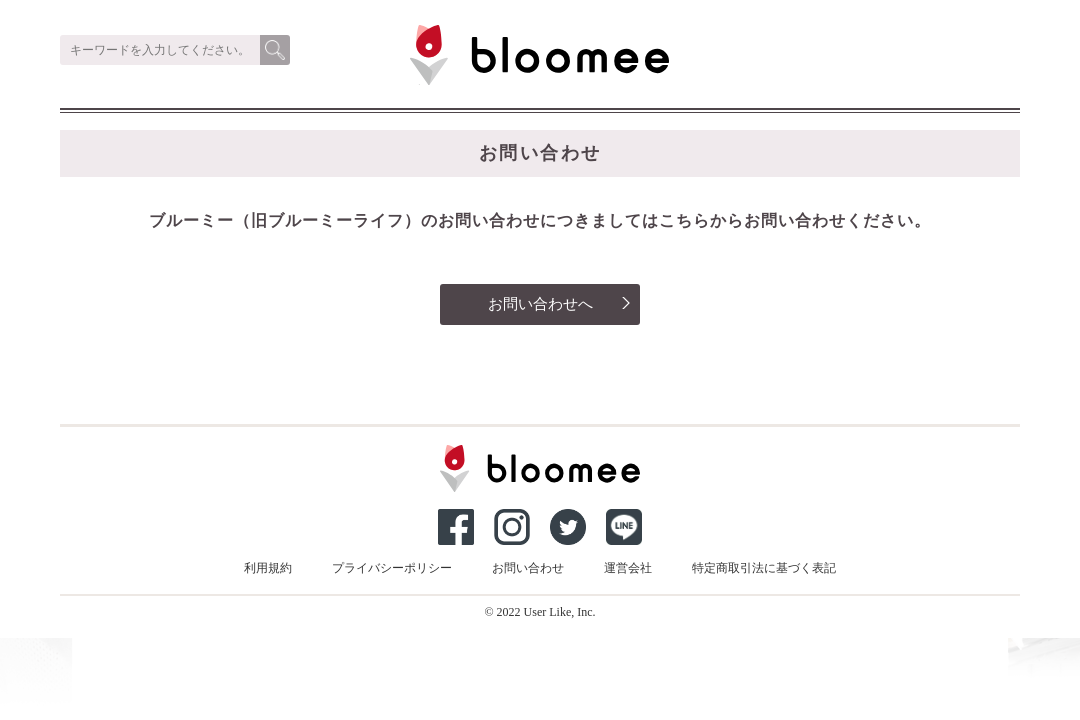  I want to click on 運営会社, so click(628, 568).